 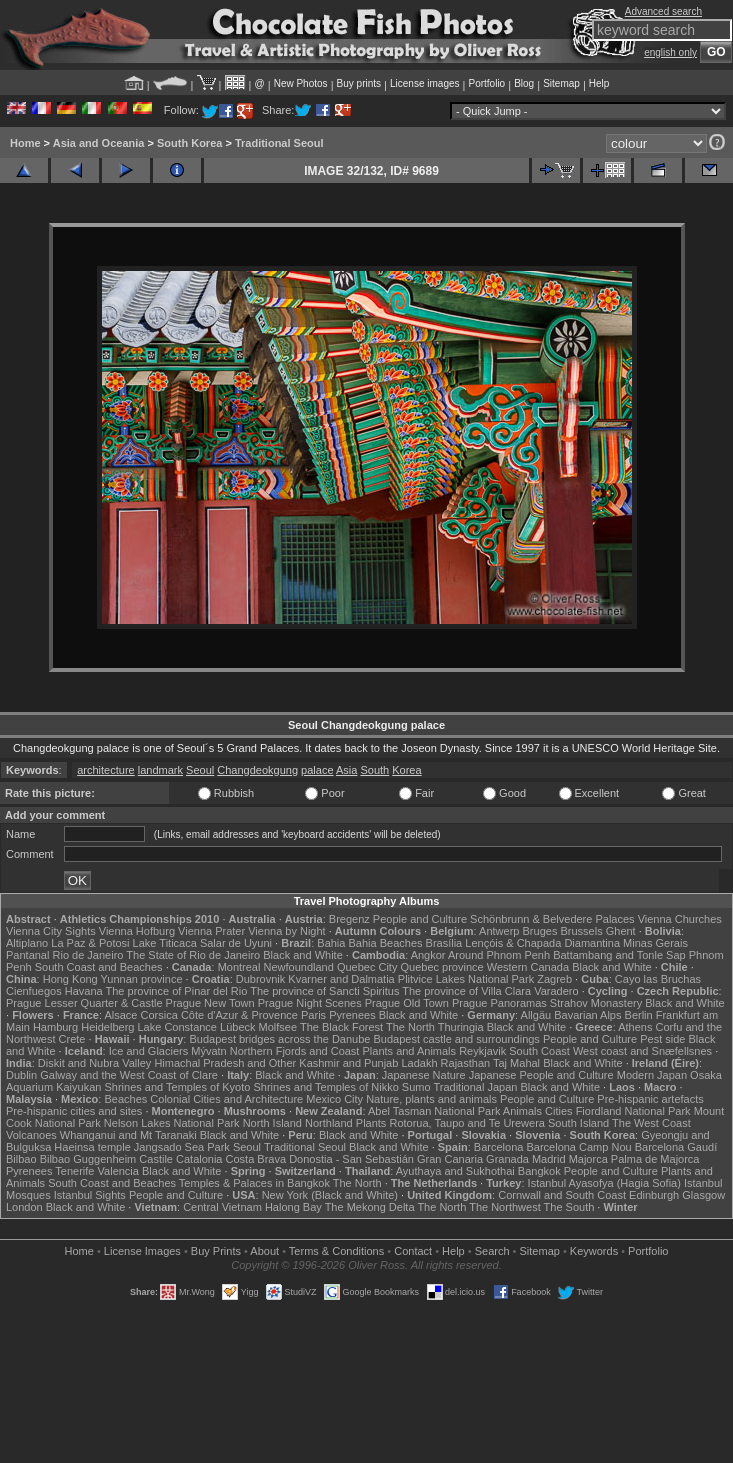 I want to click on Sitemap, so click(x=561, y=83).